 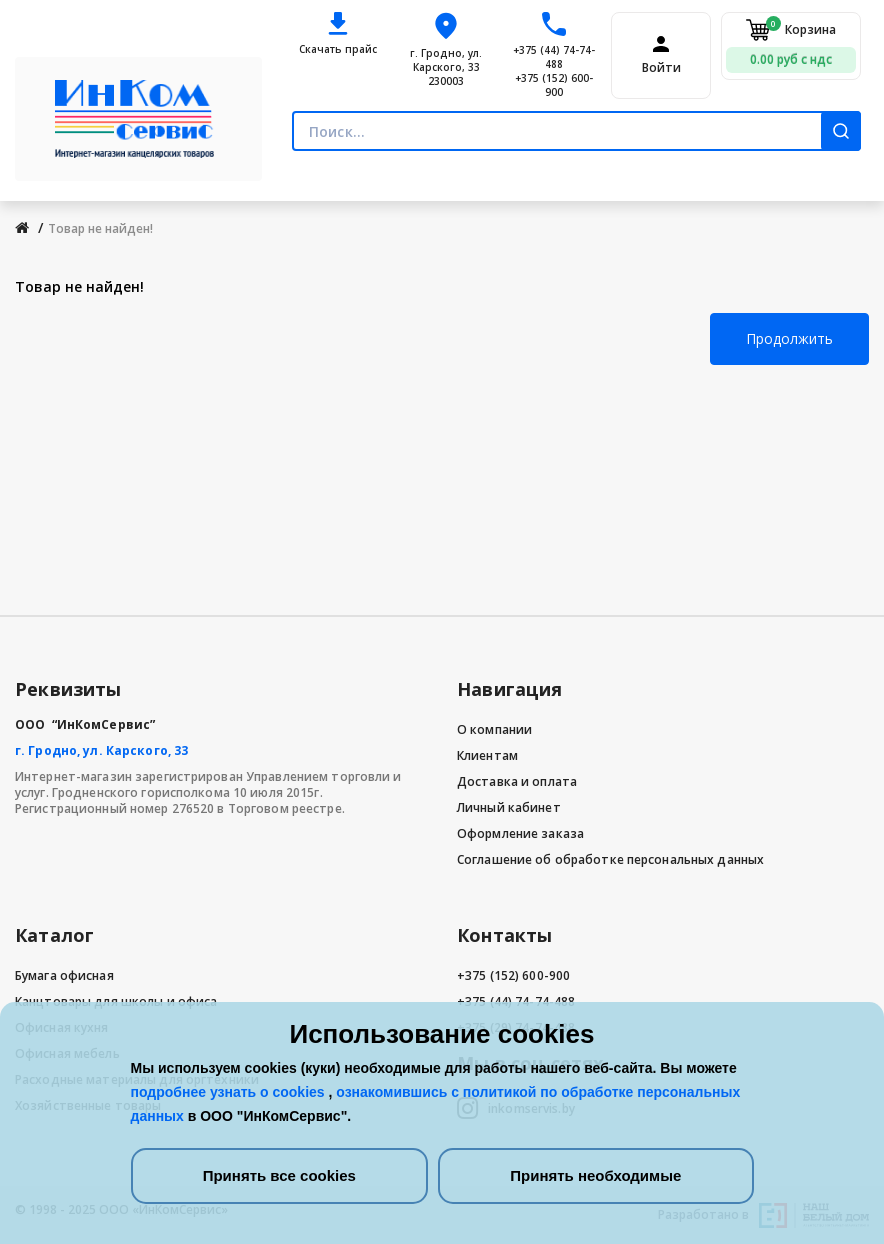 I want to click on Принять все cookies, so click(x=279, y=1175).